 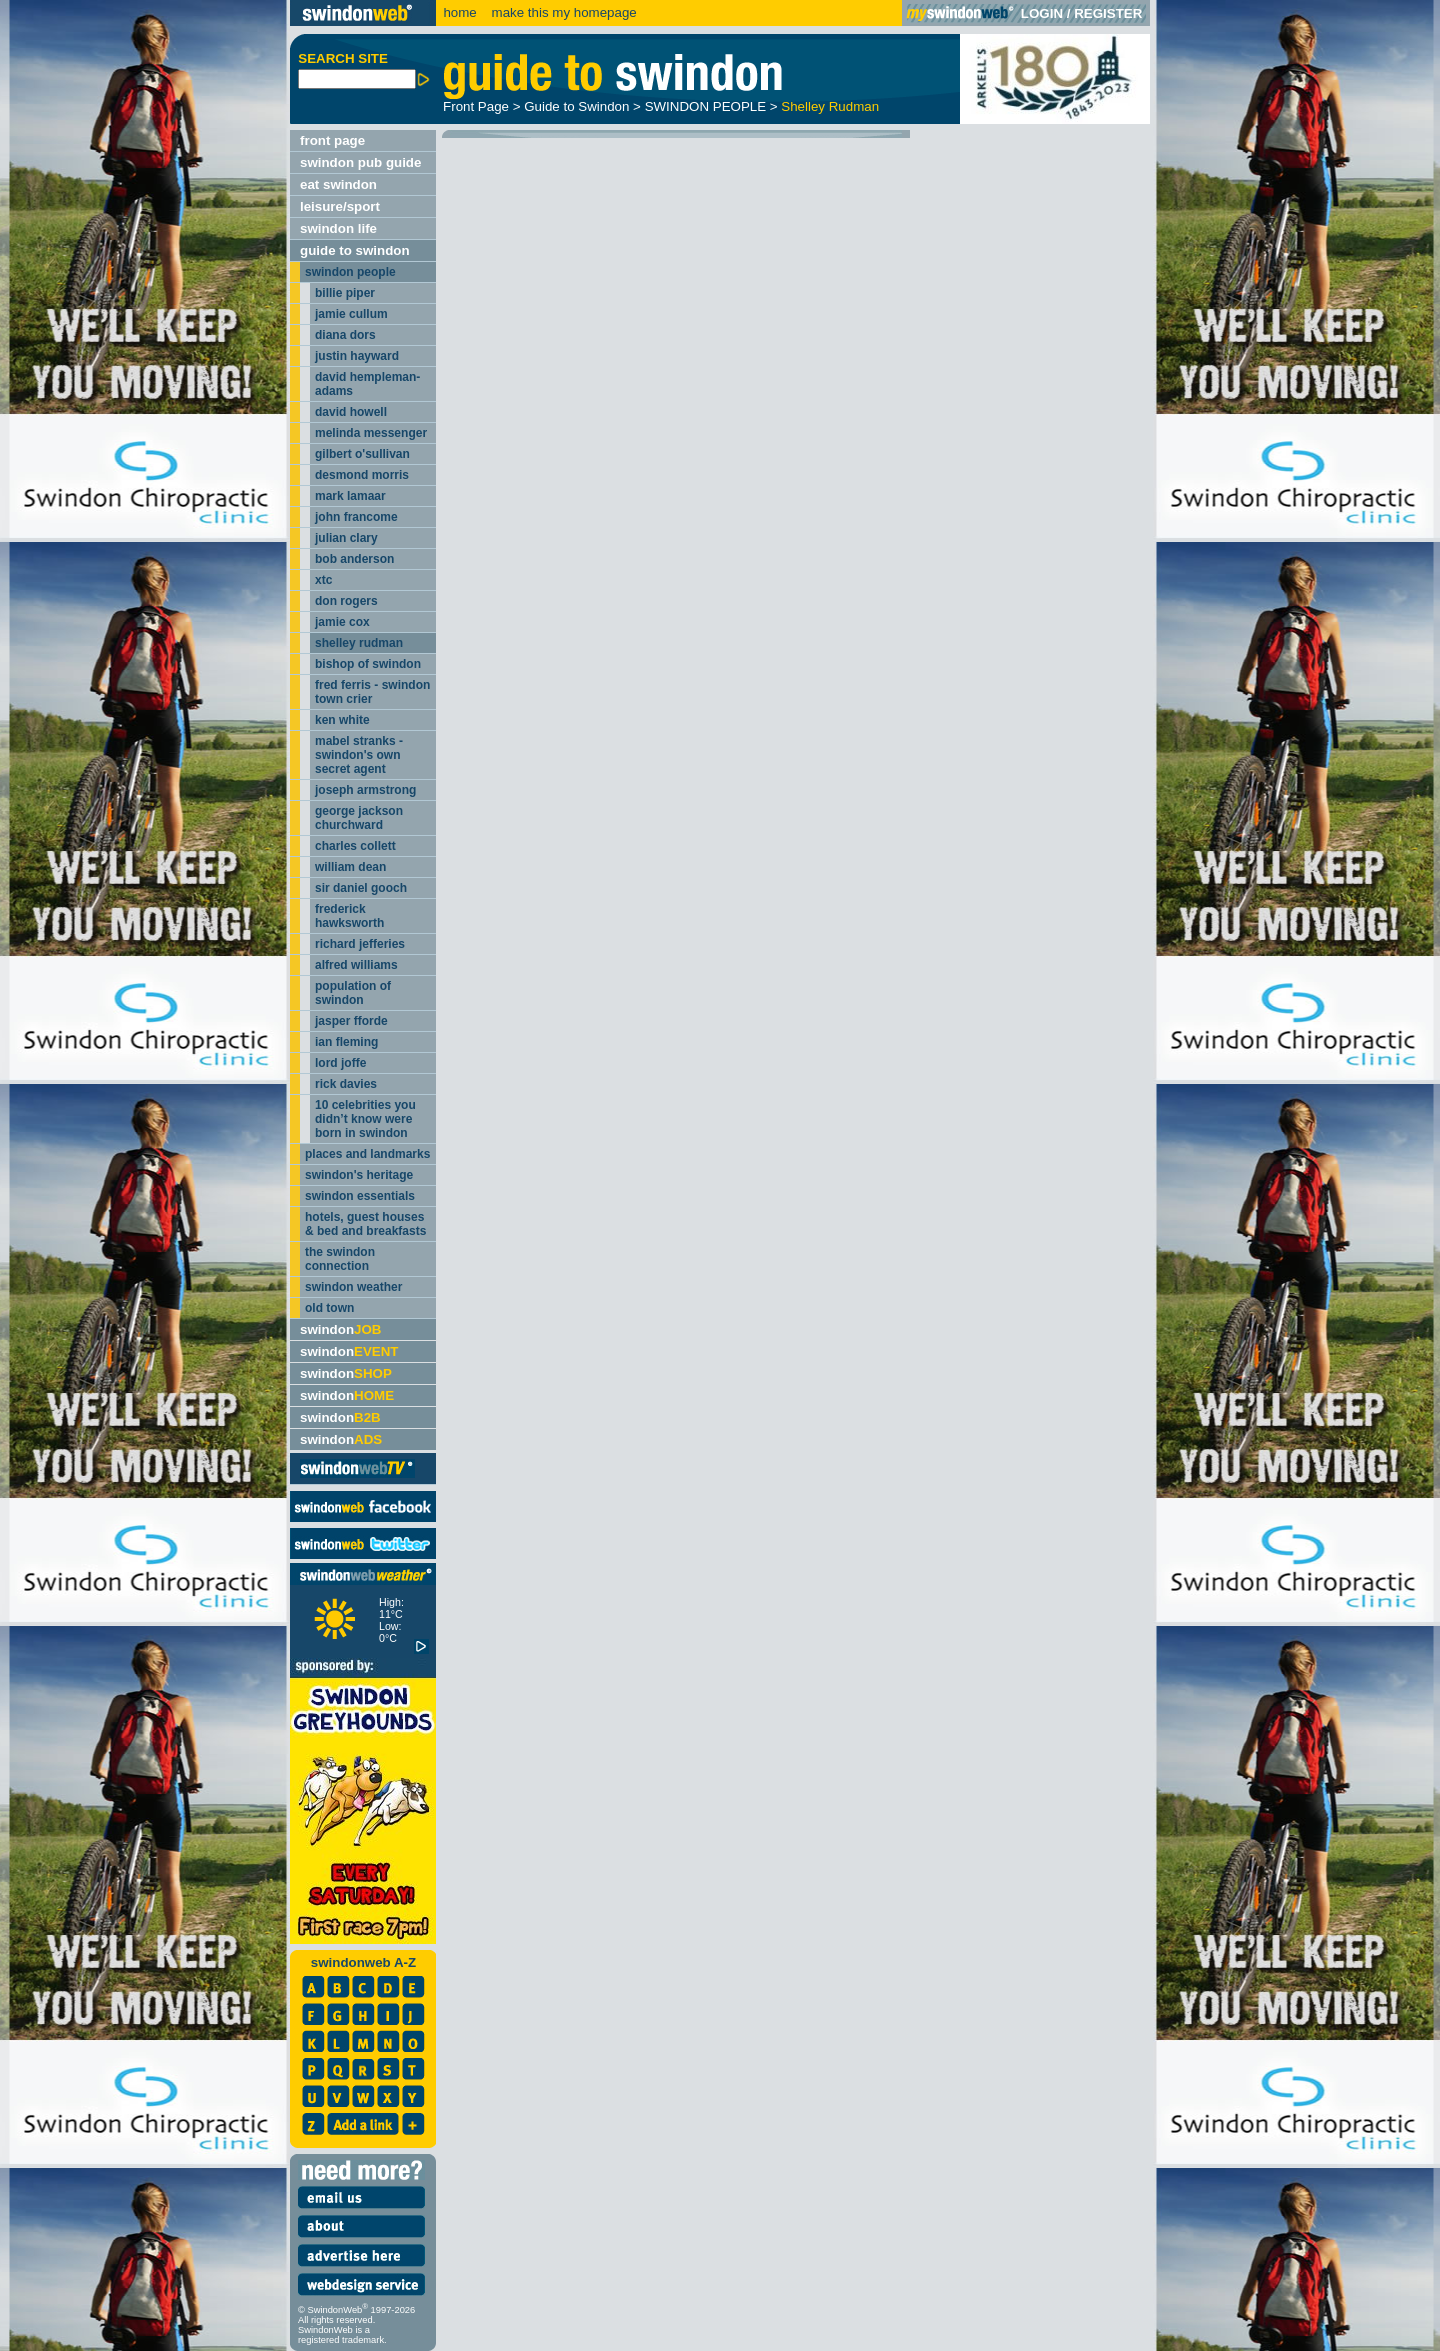 I want to click on bishop of swindon, so click(x=368, y=664).